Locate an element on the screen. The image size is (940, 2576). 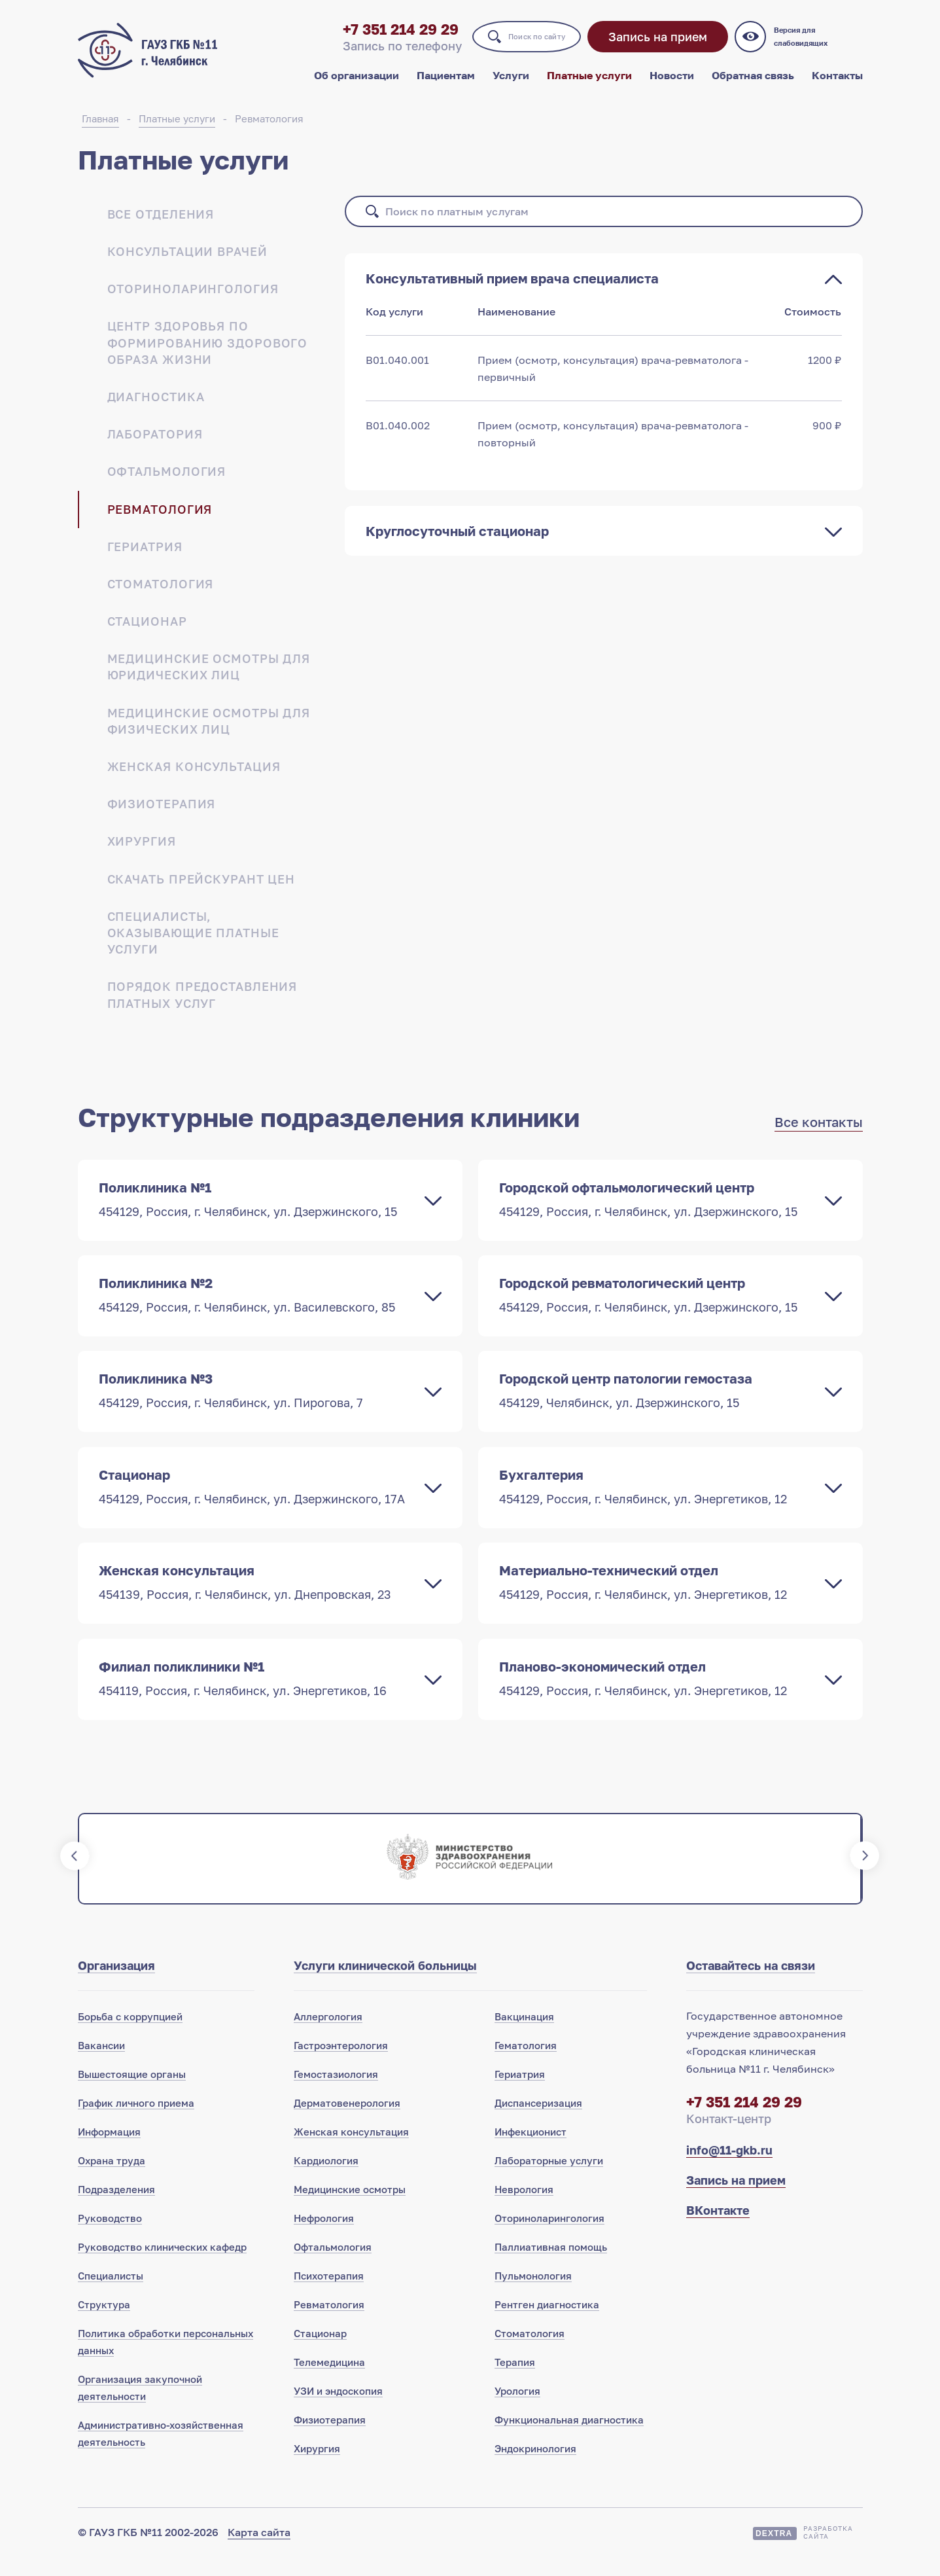
Материально-технический отдел is located at coordinates (657, 1599).